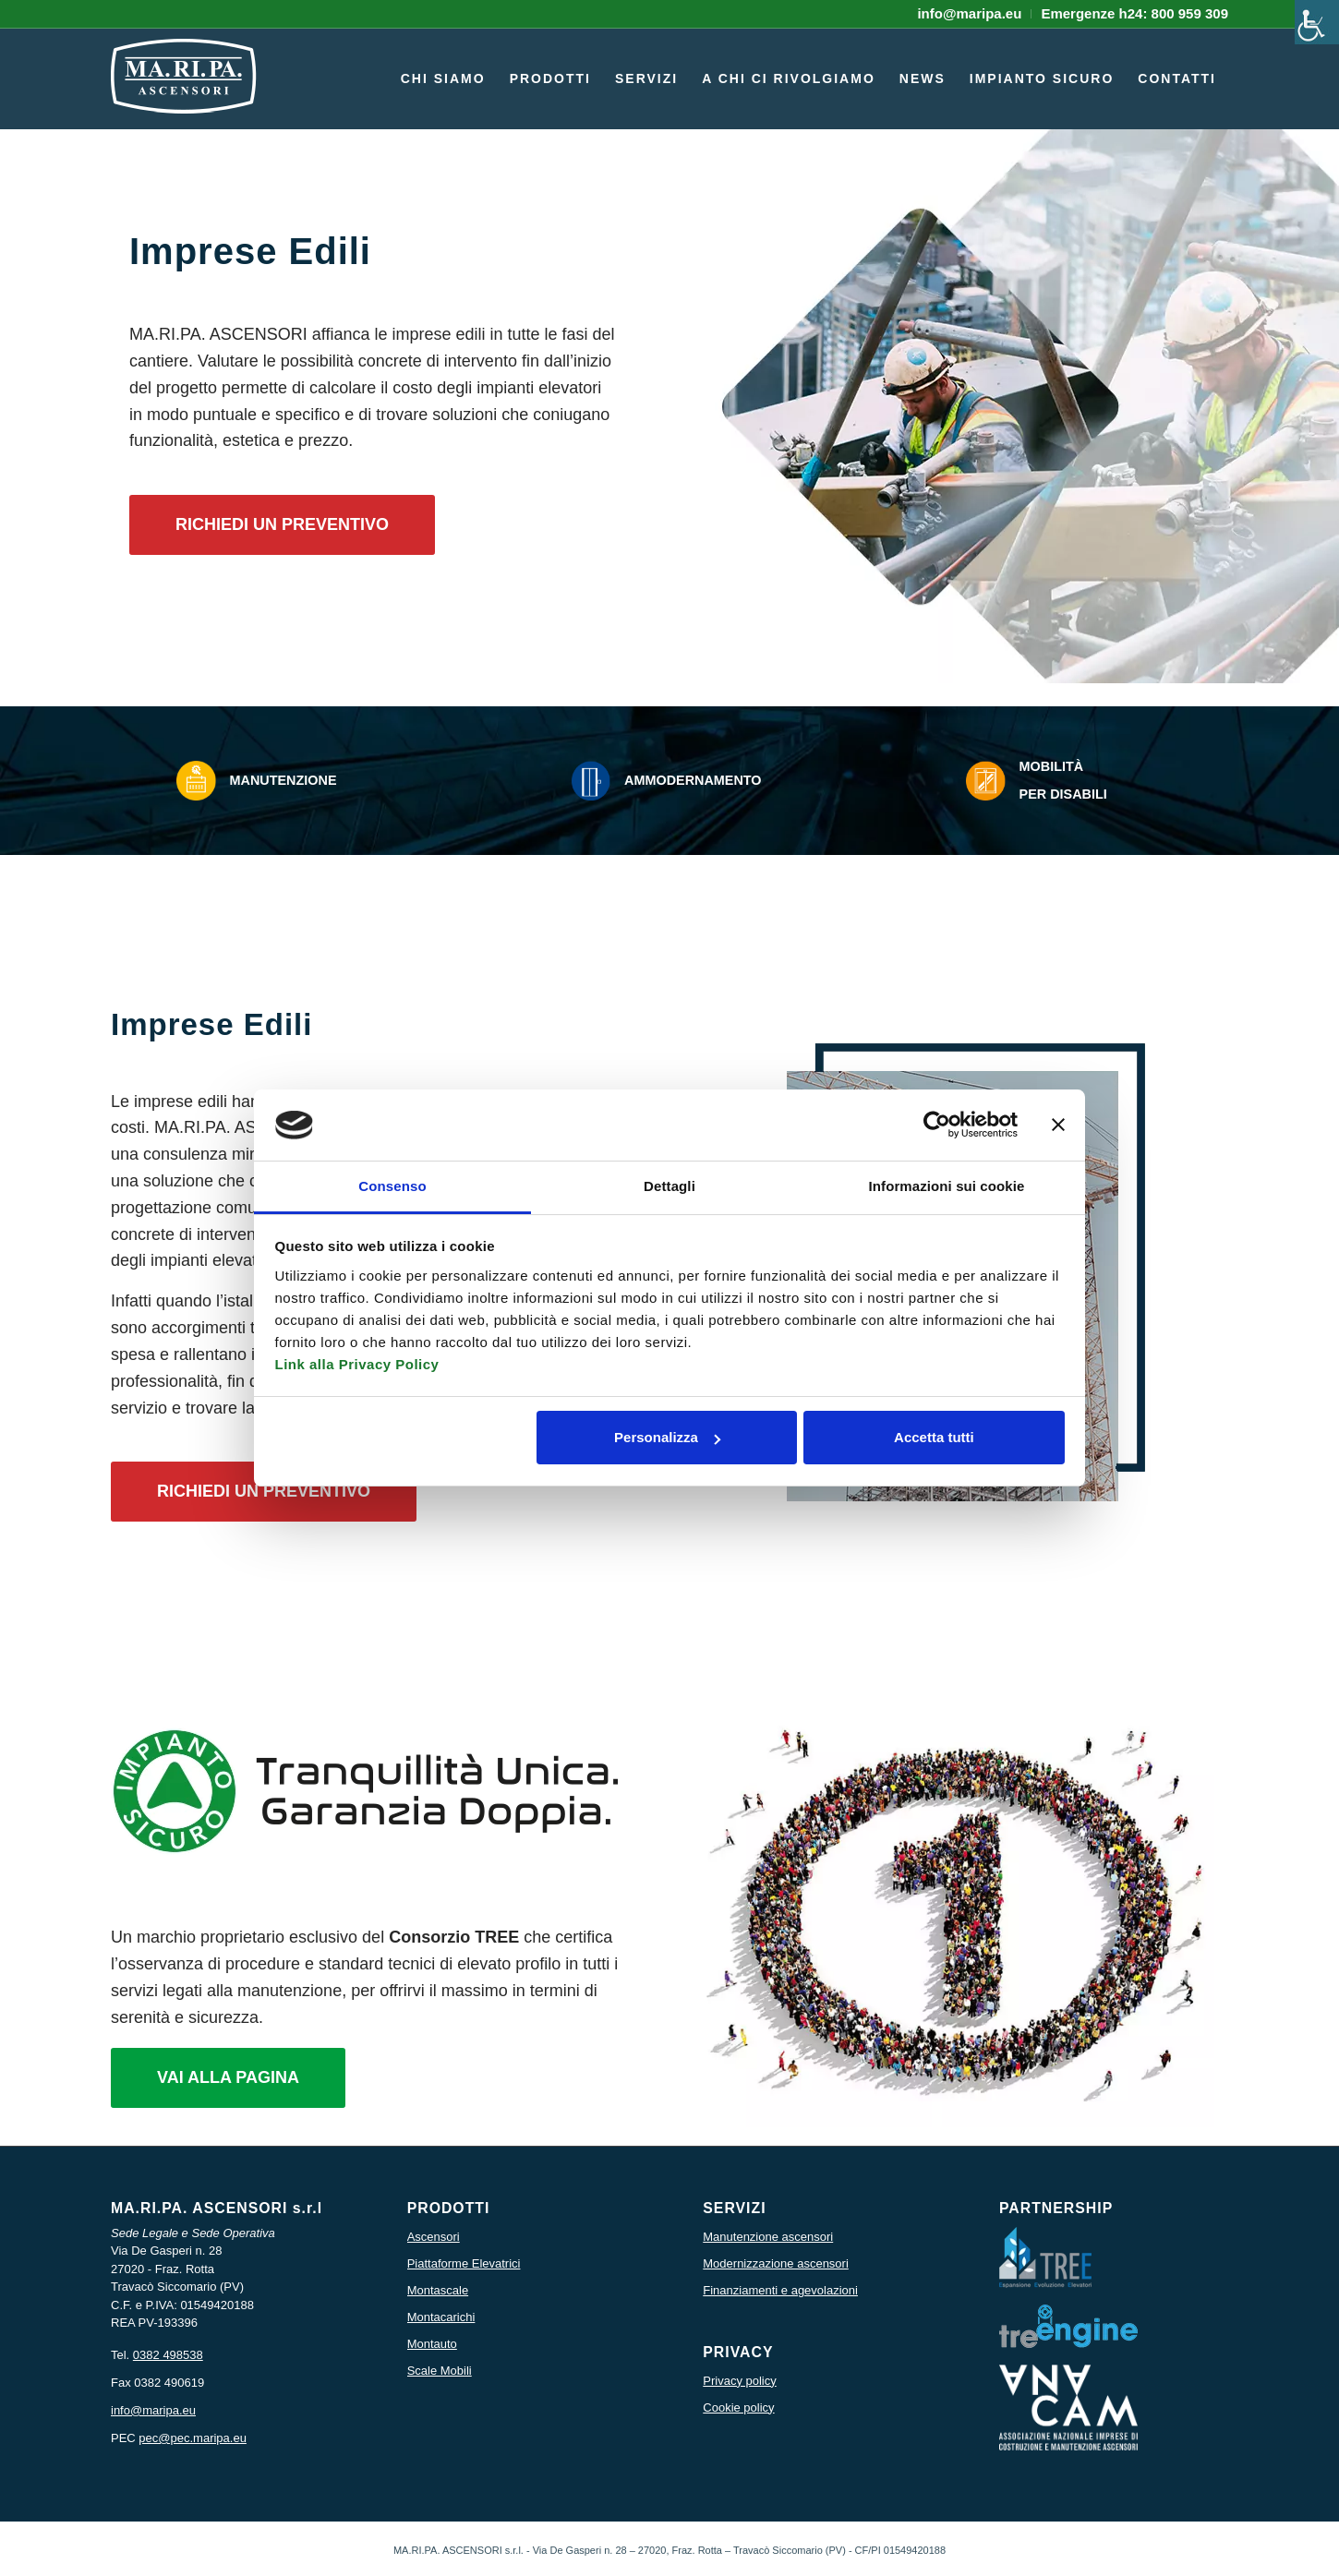  I want to click on Manutenzione ascensori, so click(768, 2237).